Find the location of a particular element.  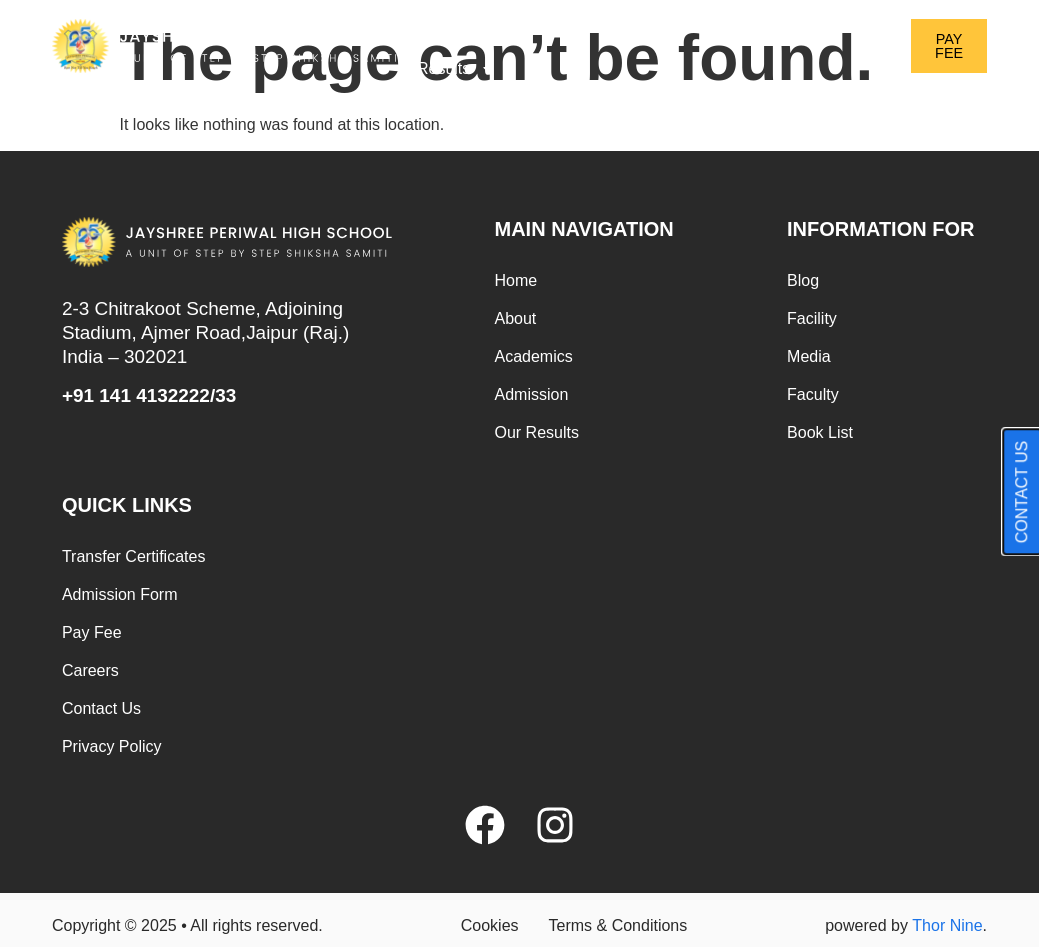

Thor Nine is located at coordinates (947, 925).